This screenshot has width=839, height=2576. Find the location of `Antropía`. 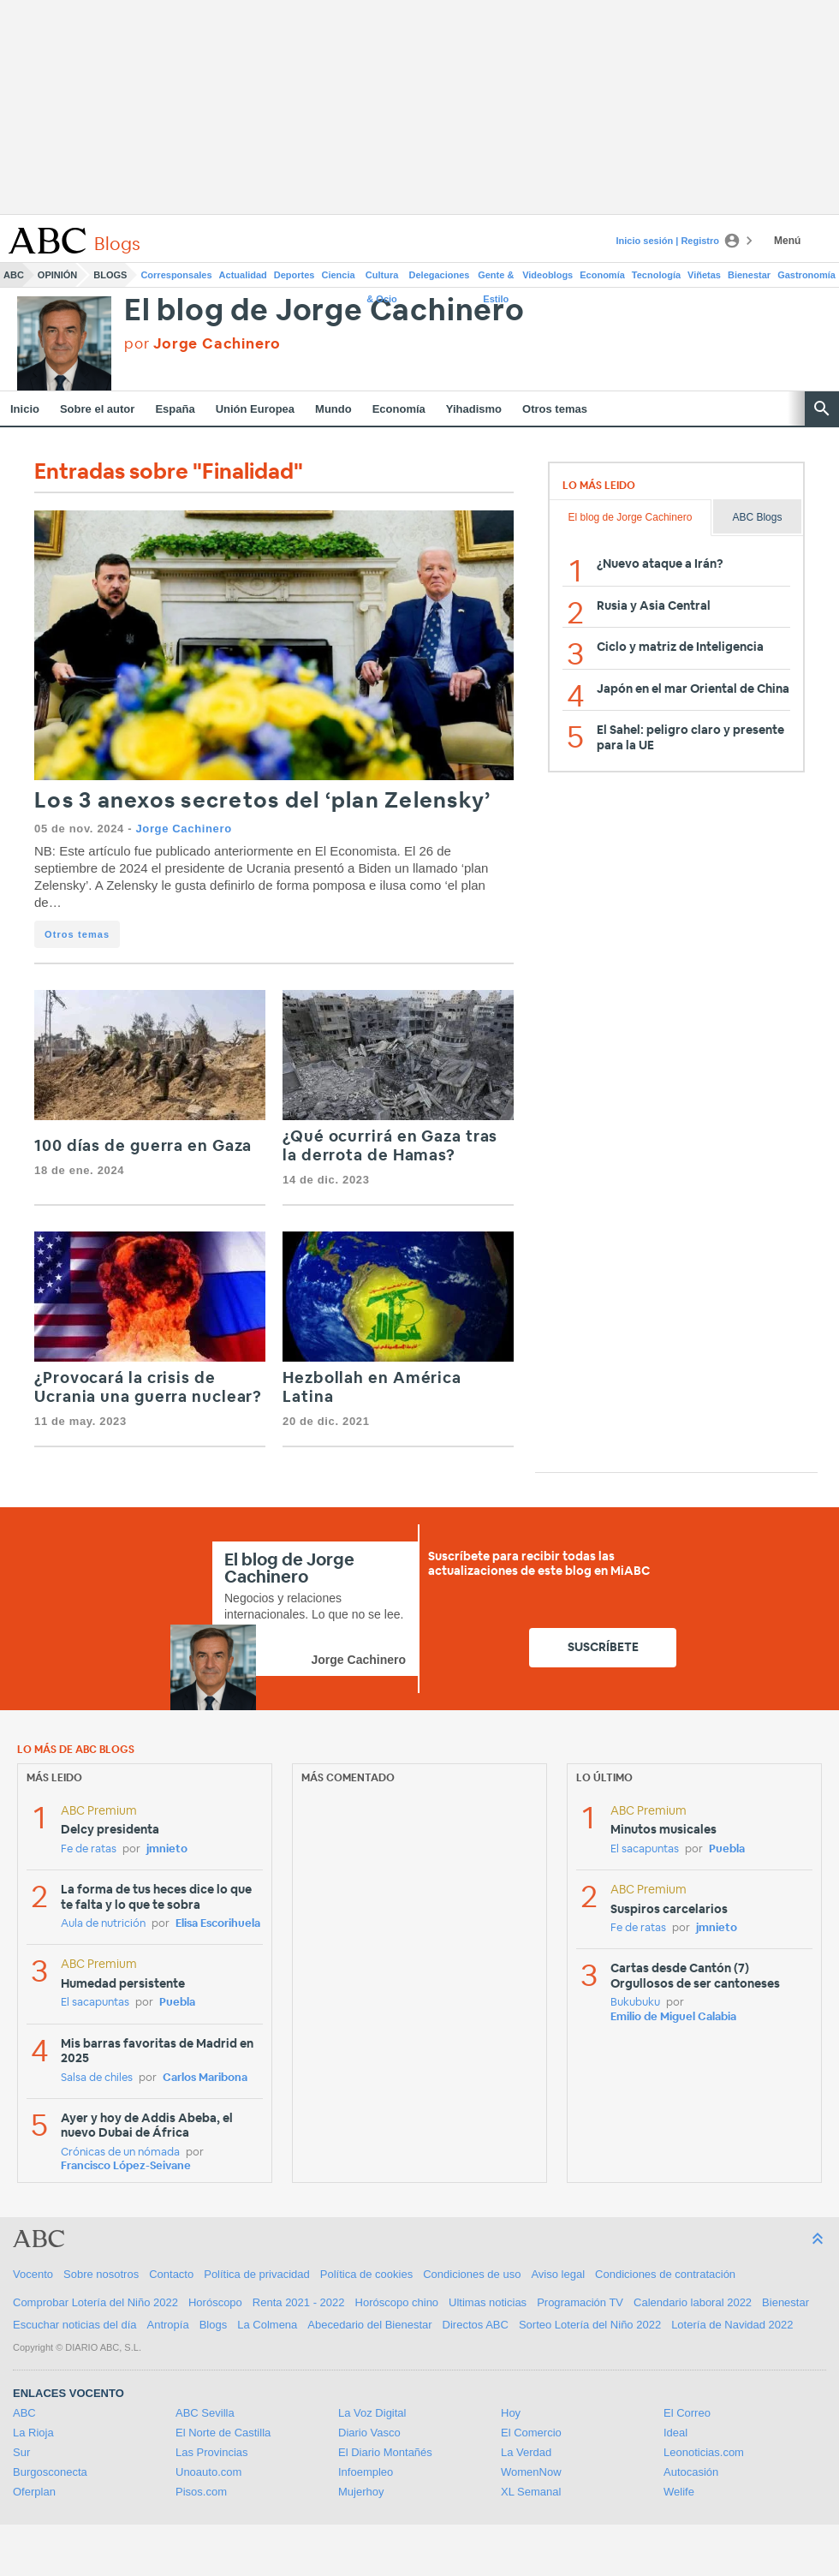

Antropía is located at coordinates (168, 2324).